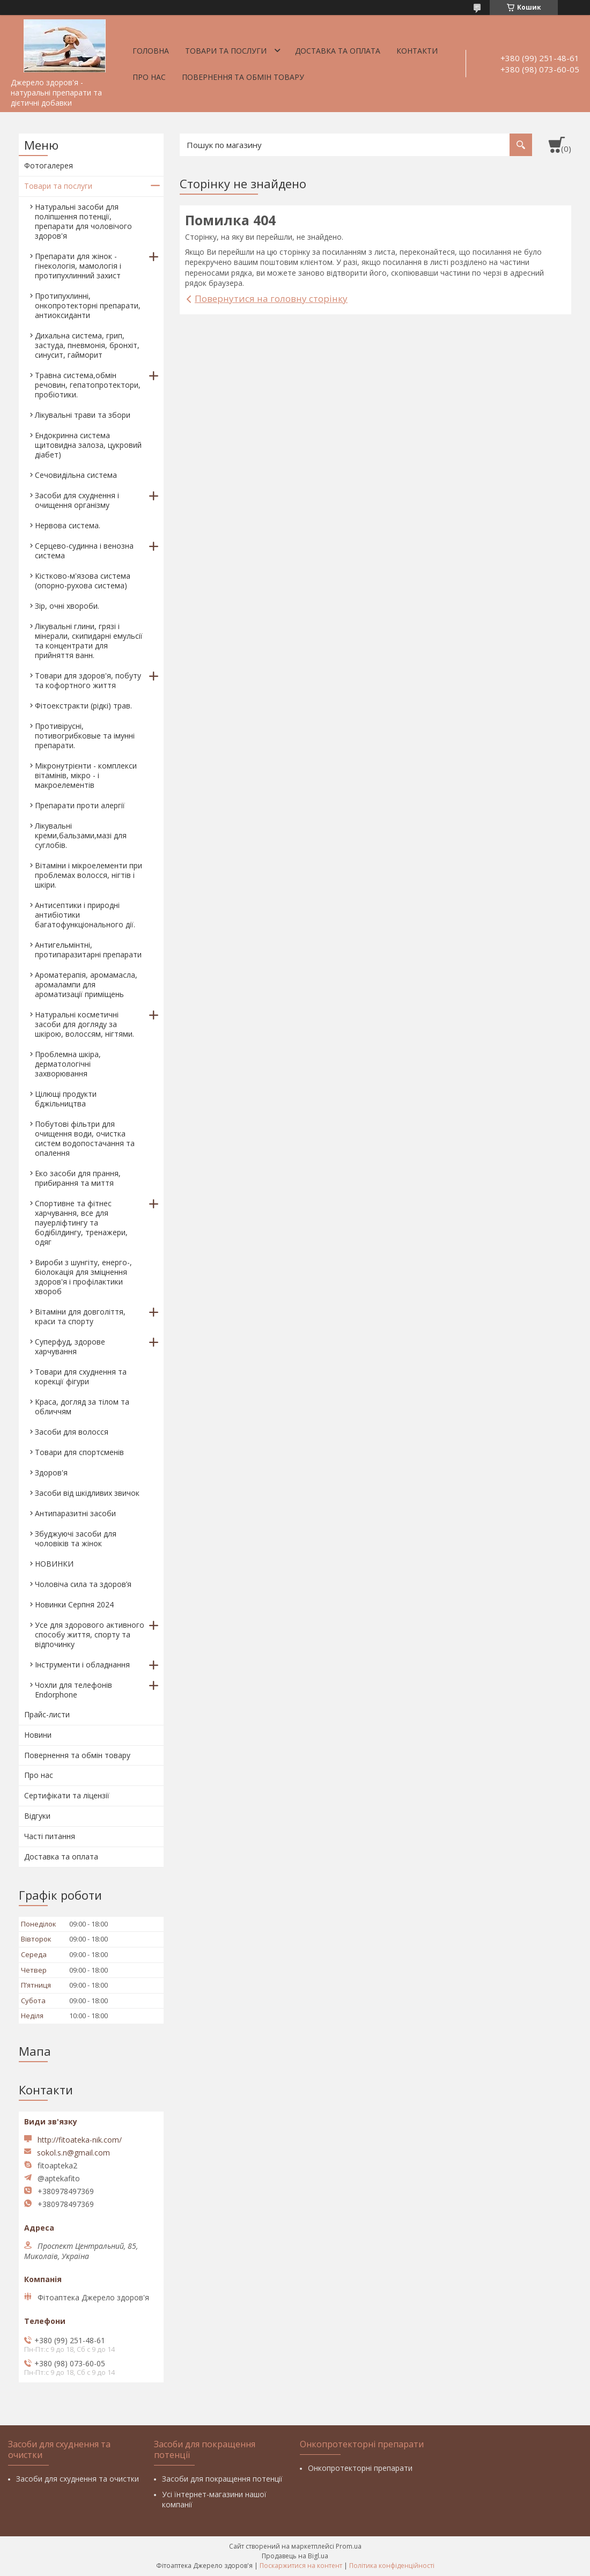 Image resolution: width=590 pixels, height=2576 pixels. Describe the element at coordinates (80, 1316) in the screenshot. I see `Вітаміни для довголіття, краси та спорту` at that location.